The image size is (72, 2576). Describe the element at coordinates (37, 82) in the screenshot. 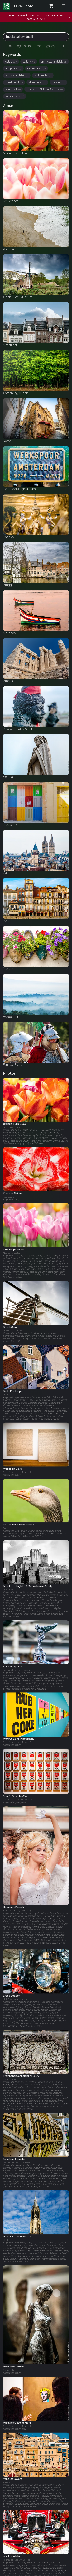

I see `stone detail` at that location.